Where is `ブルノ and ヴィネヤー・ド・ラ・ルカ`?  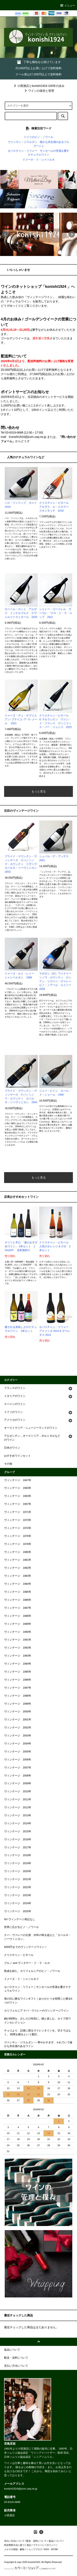
ブルノ and ヴィネヤー・ド・ラ・ルカ is located at coordinates (27, 1963).